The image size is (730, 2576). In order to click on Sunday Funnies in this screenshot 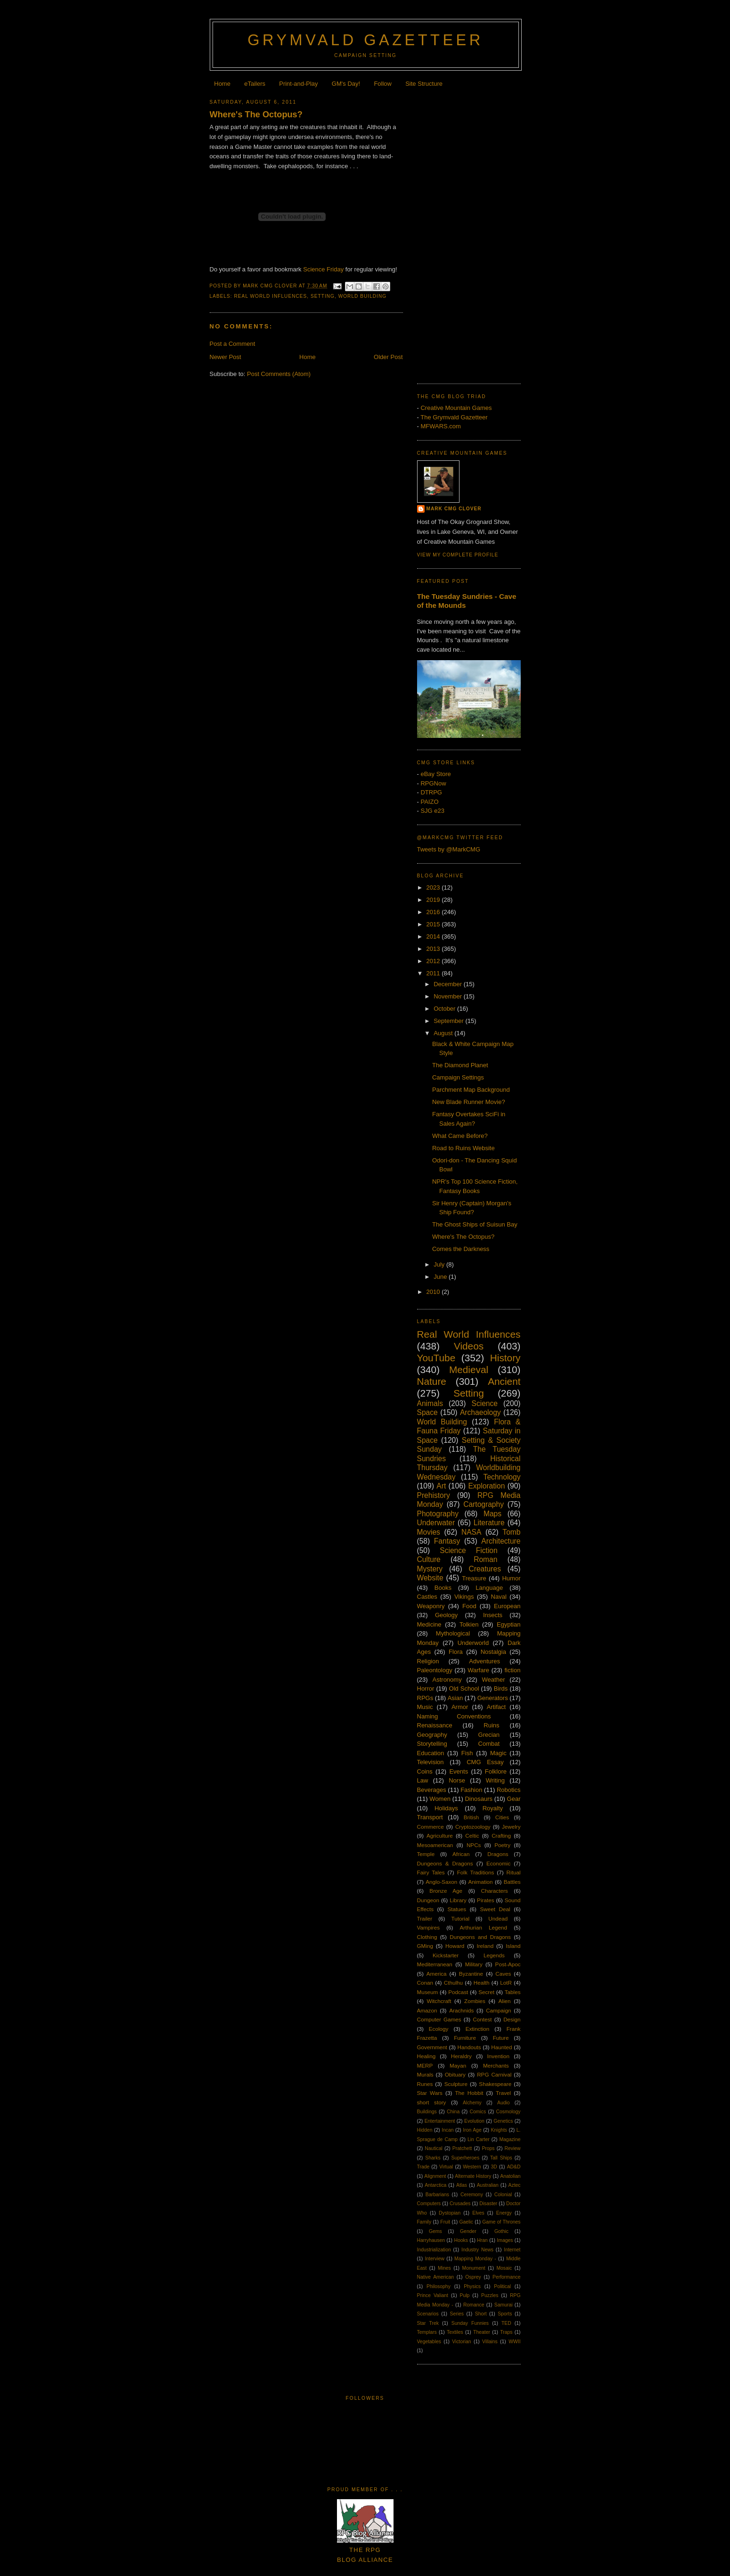, I will do `click(470, 2323)`.